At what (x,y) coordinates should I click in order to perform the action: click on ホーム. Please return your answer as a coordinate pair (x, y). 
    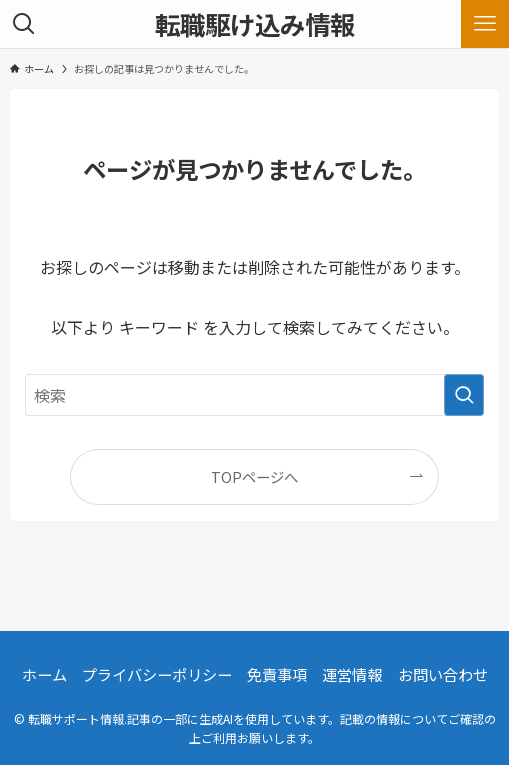
    Looking at the image, I should click on (44, 674).